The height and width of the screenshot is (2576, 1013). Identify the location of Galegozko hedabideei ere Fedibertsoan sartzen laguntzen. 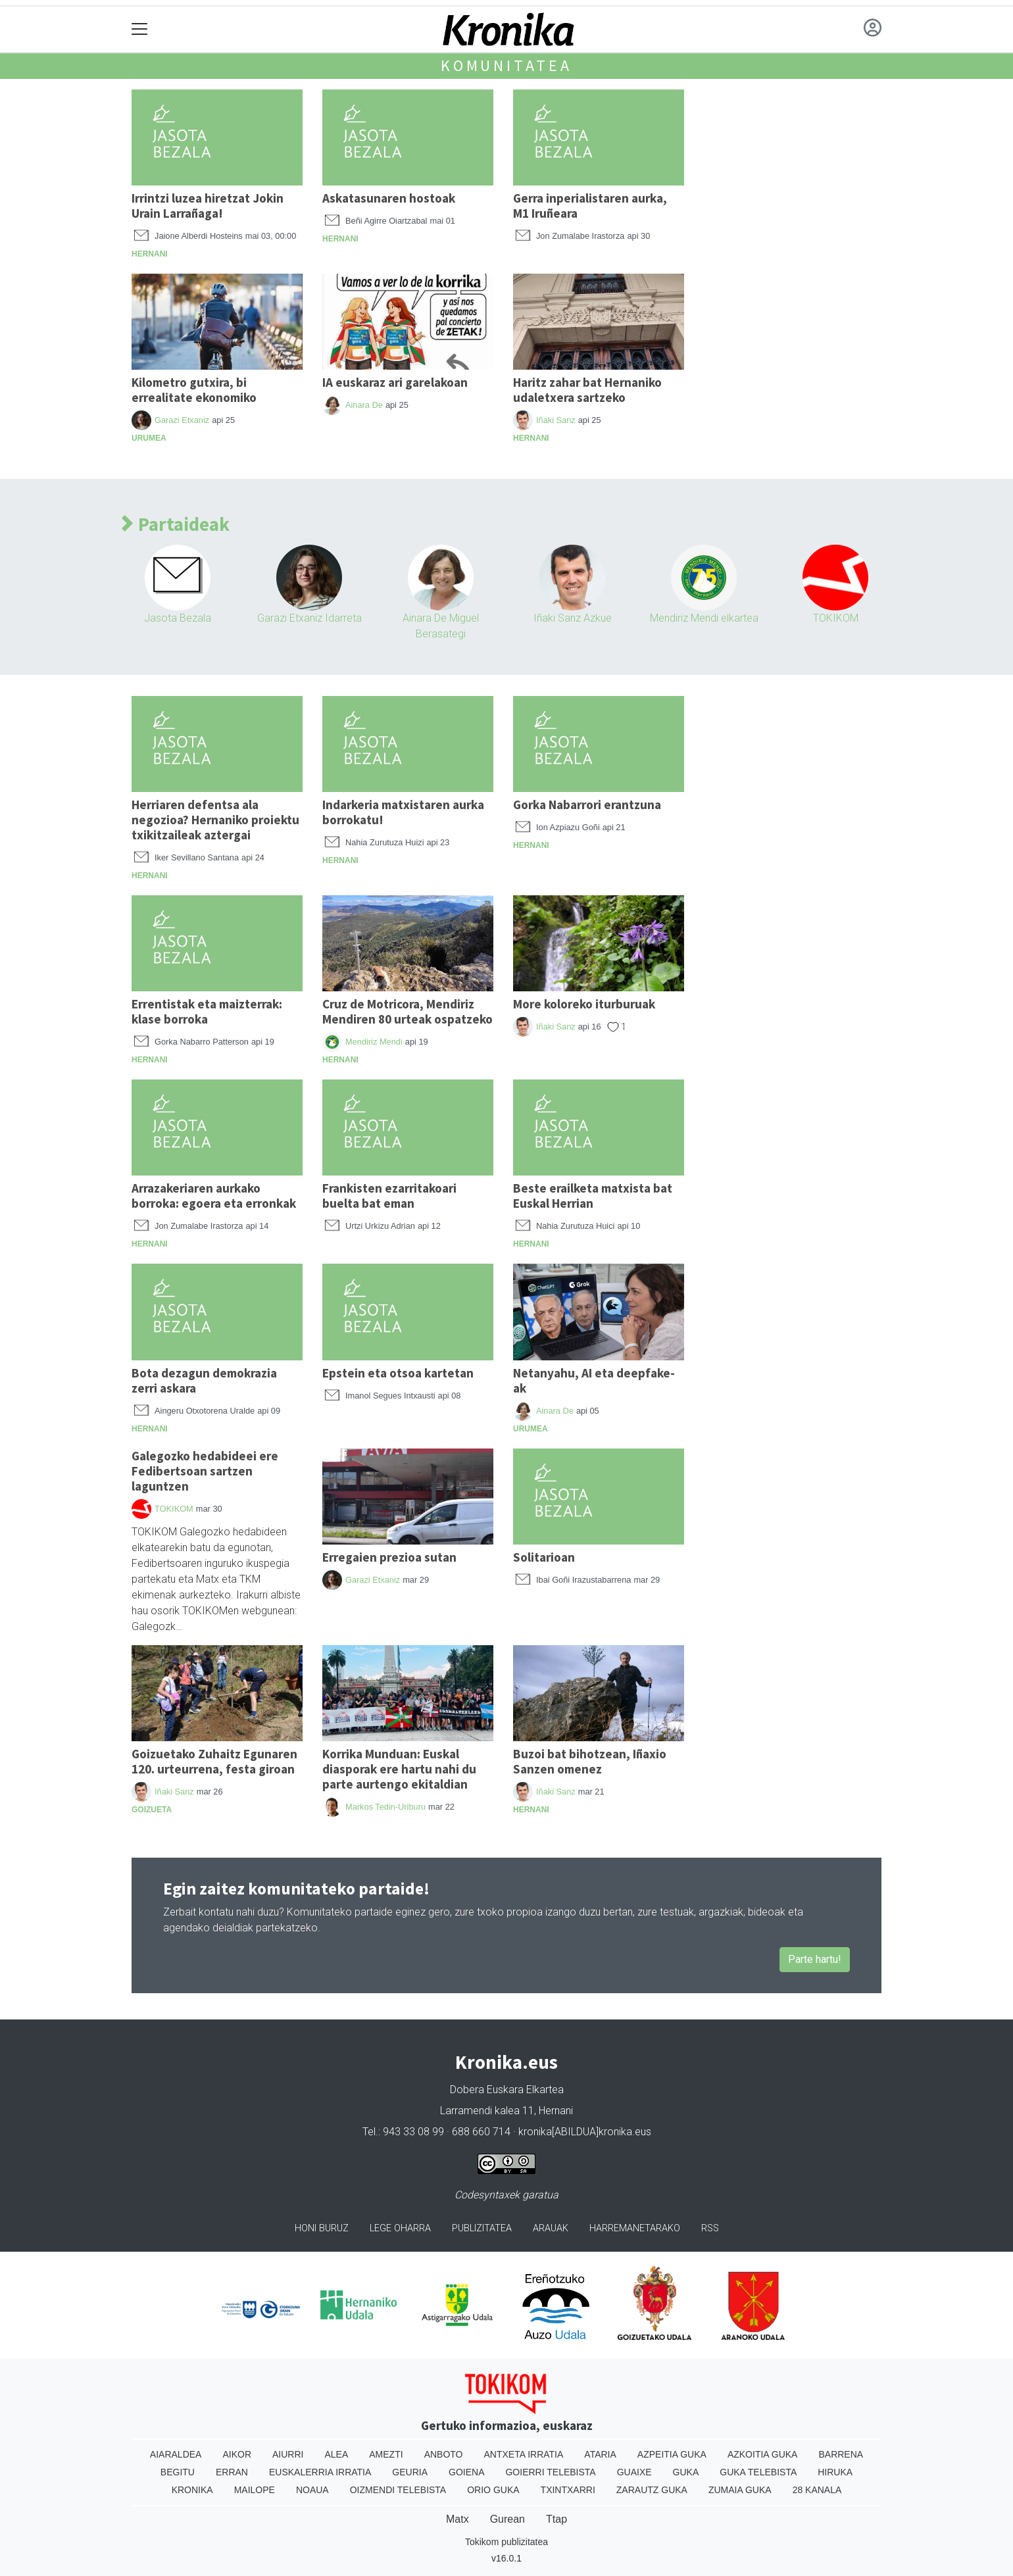
(205, 1471).